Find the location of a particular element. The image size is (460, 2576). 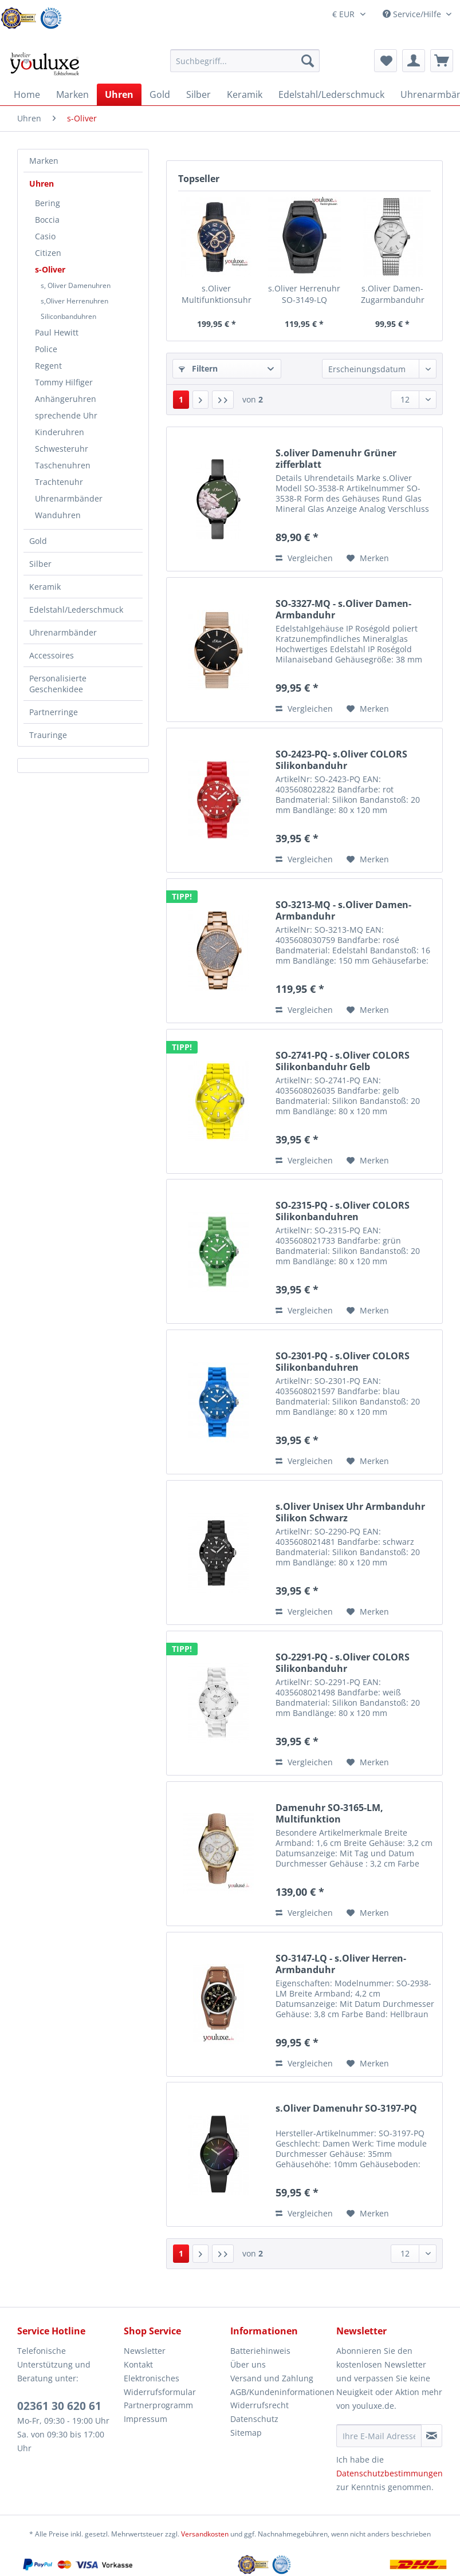

Siliconbanduhren is located at coordinates (68, 316).